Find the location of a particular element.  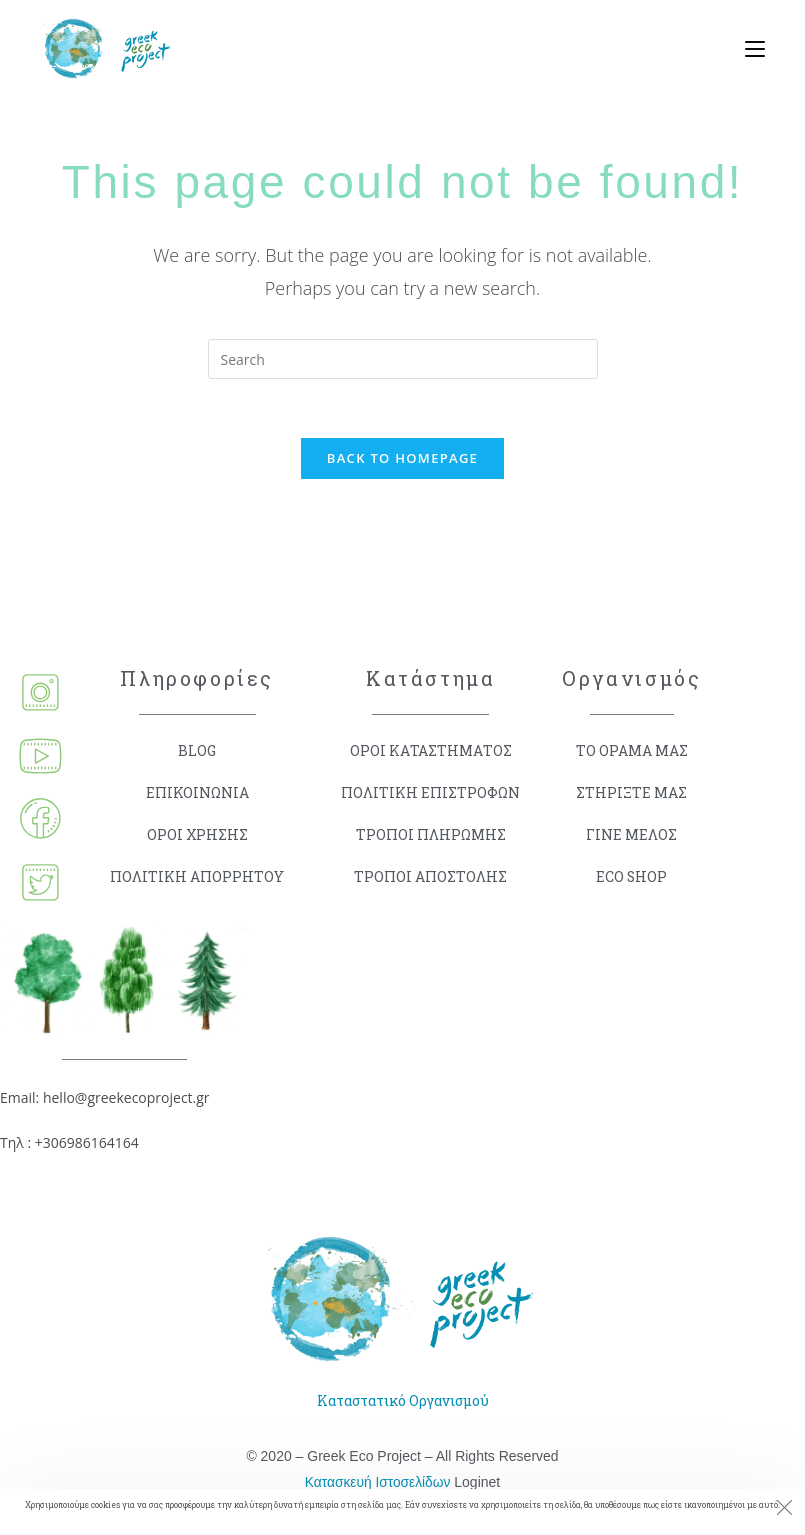

Back To Homepage is located at coordinates (402, 459).